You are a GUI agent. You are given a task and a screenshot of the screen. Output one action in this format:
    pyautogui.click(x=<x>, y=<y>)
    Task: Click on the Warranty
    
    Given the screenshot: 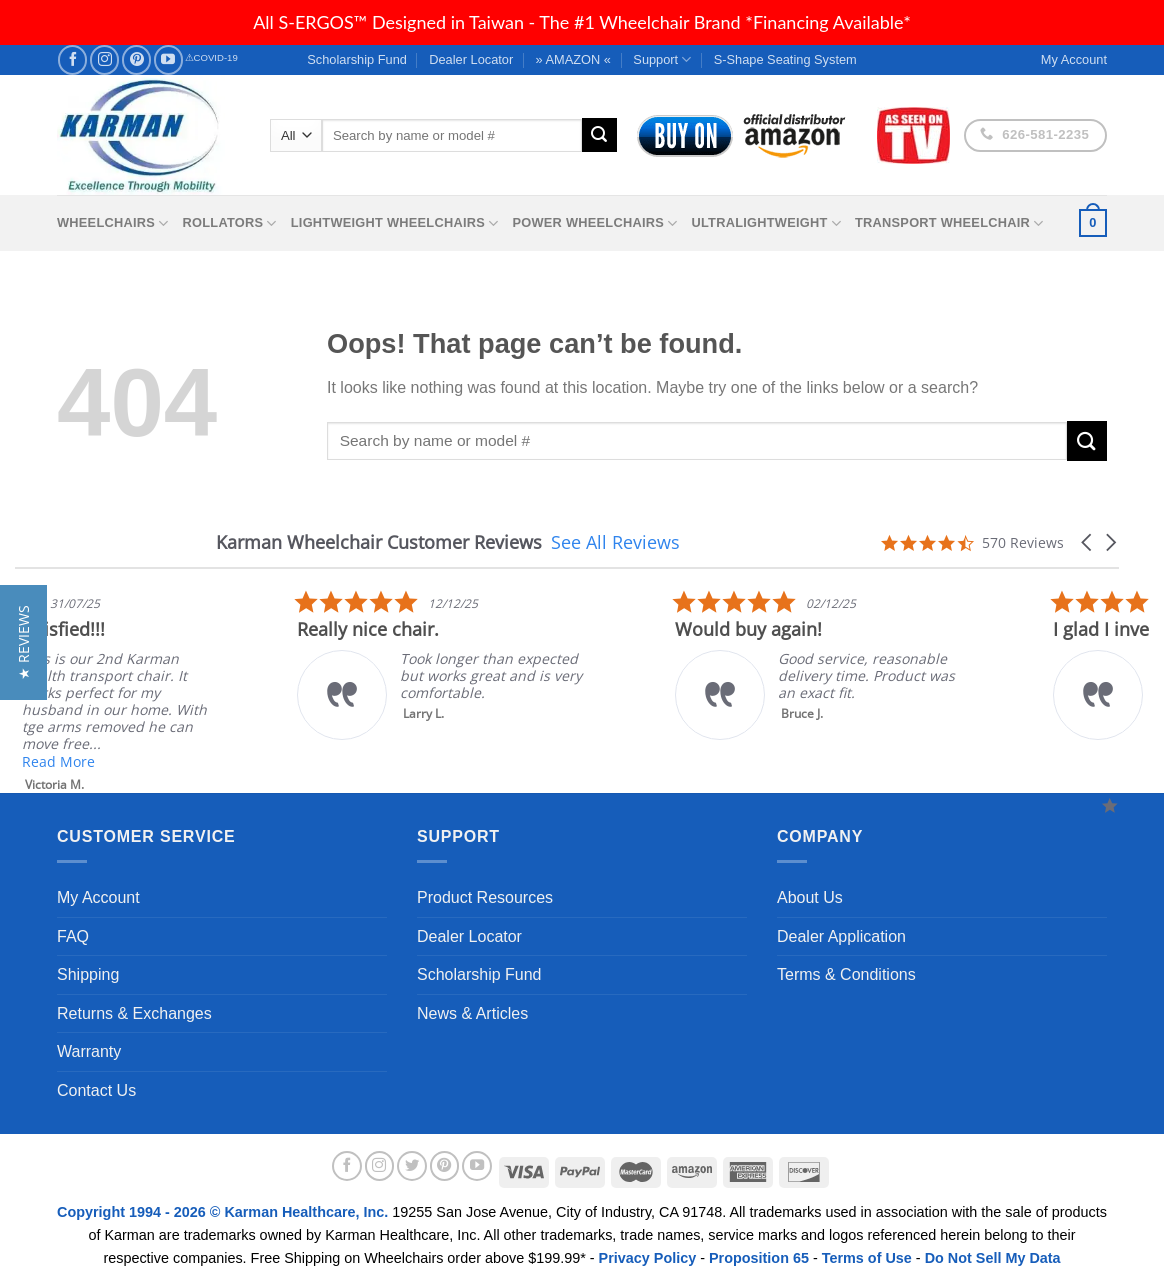 What is the action you would take?
    pyautogui.click(x=89, y=1051)
    